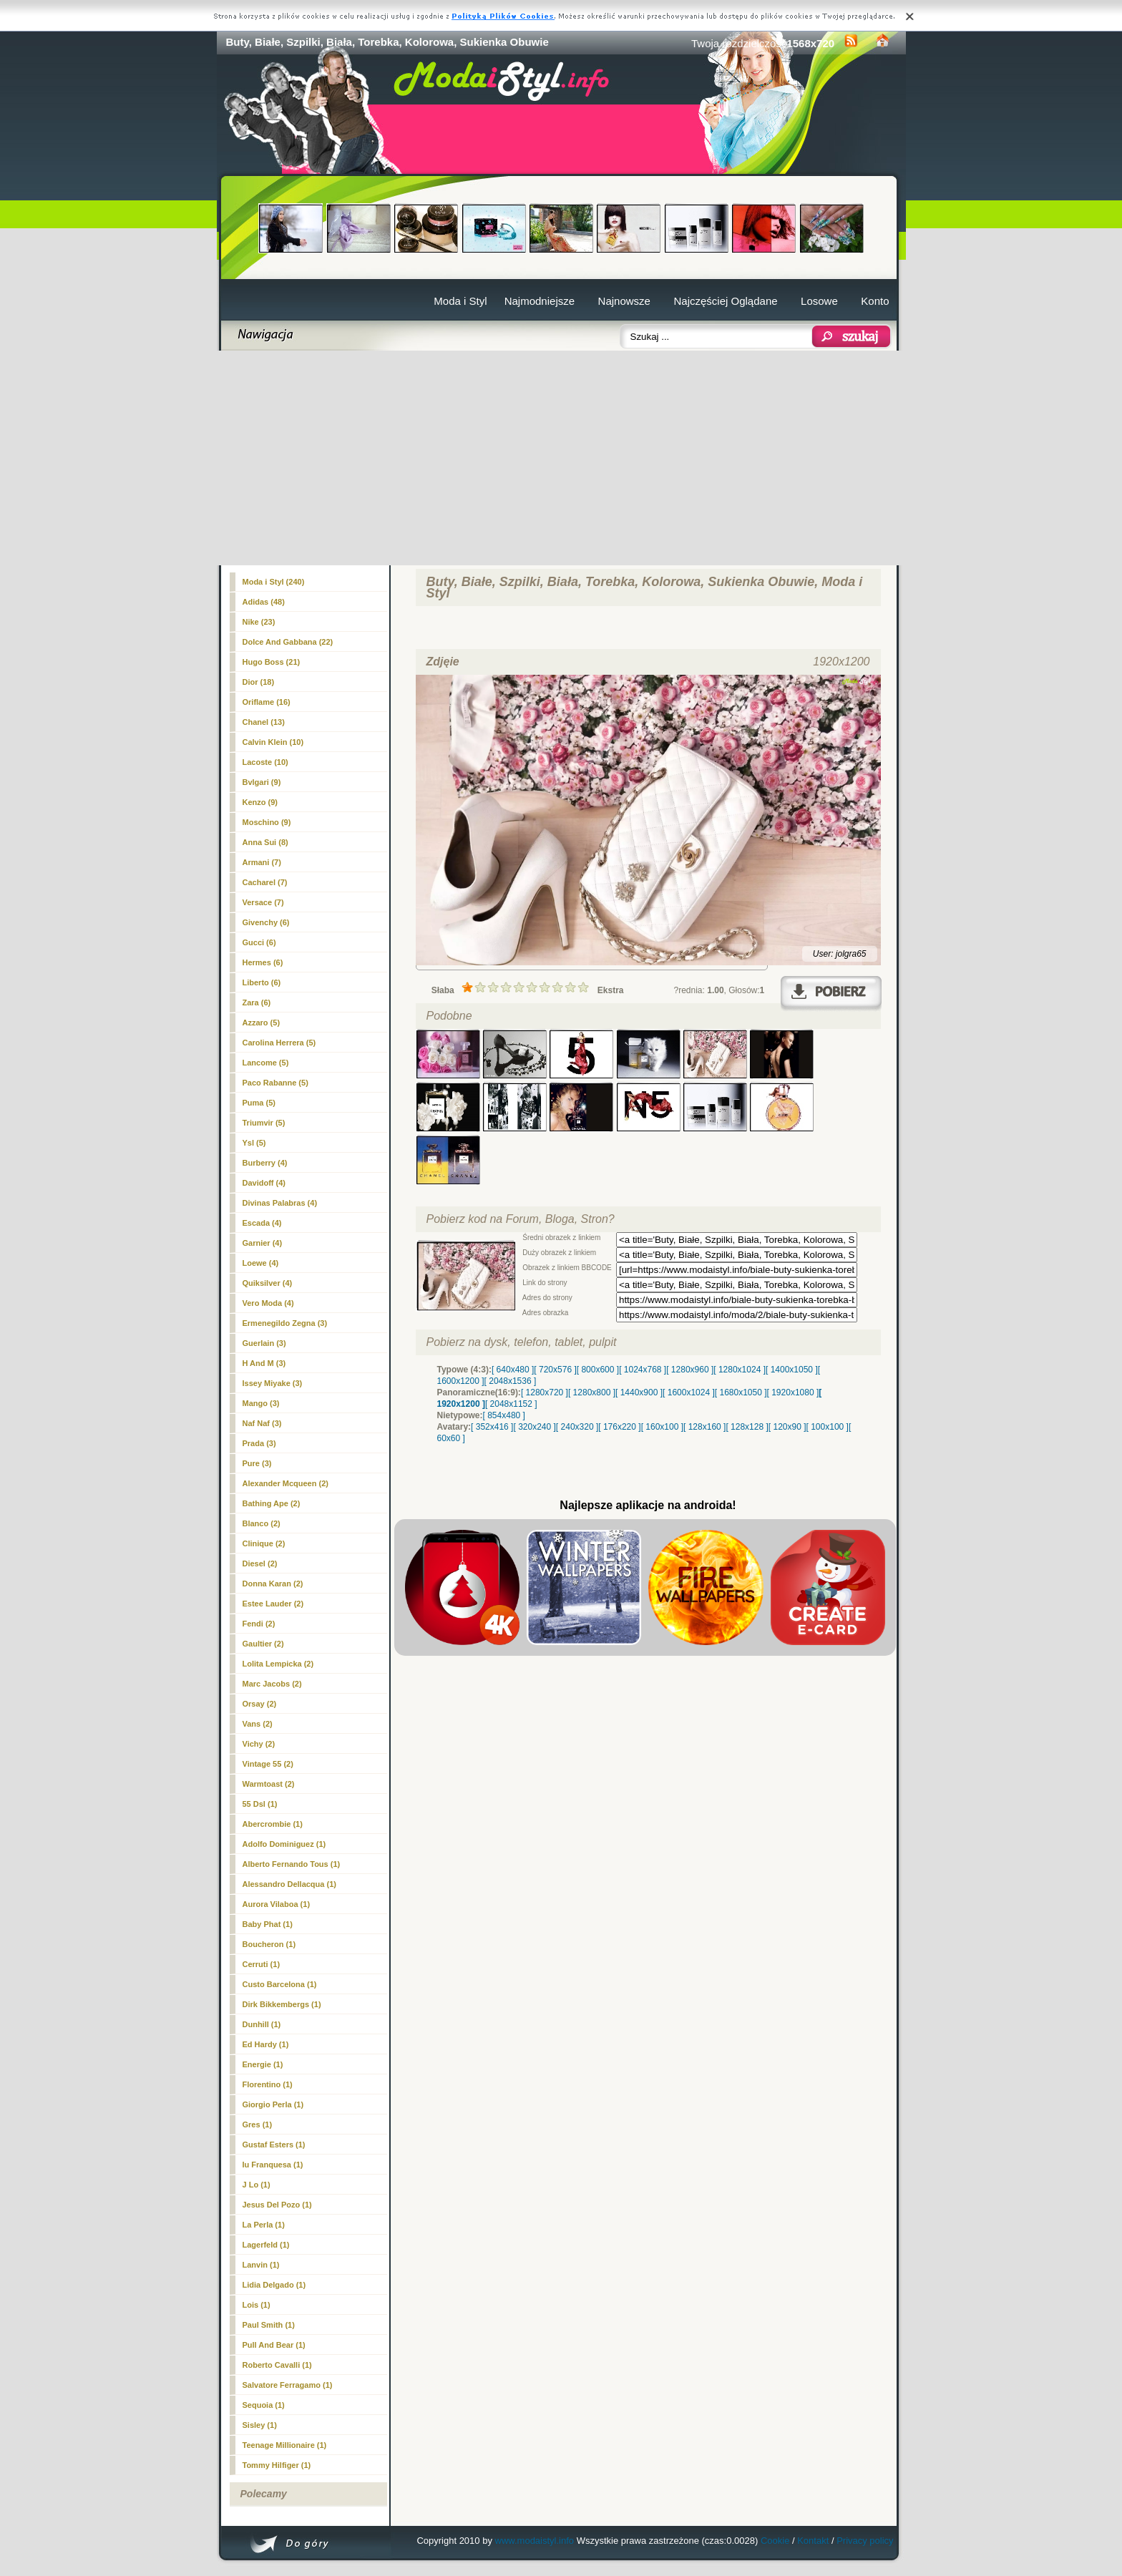 The height and width of the screenshot is (2576, 1122). I want to click on Dirk Bikkembergs (1), so click(282, 2004).